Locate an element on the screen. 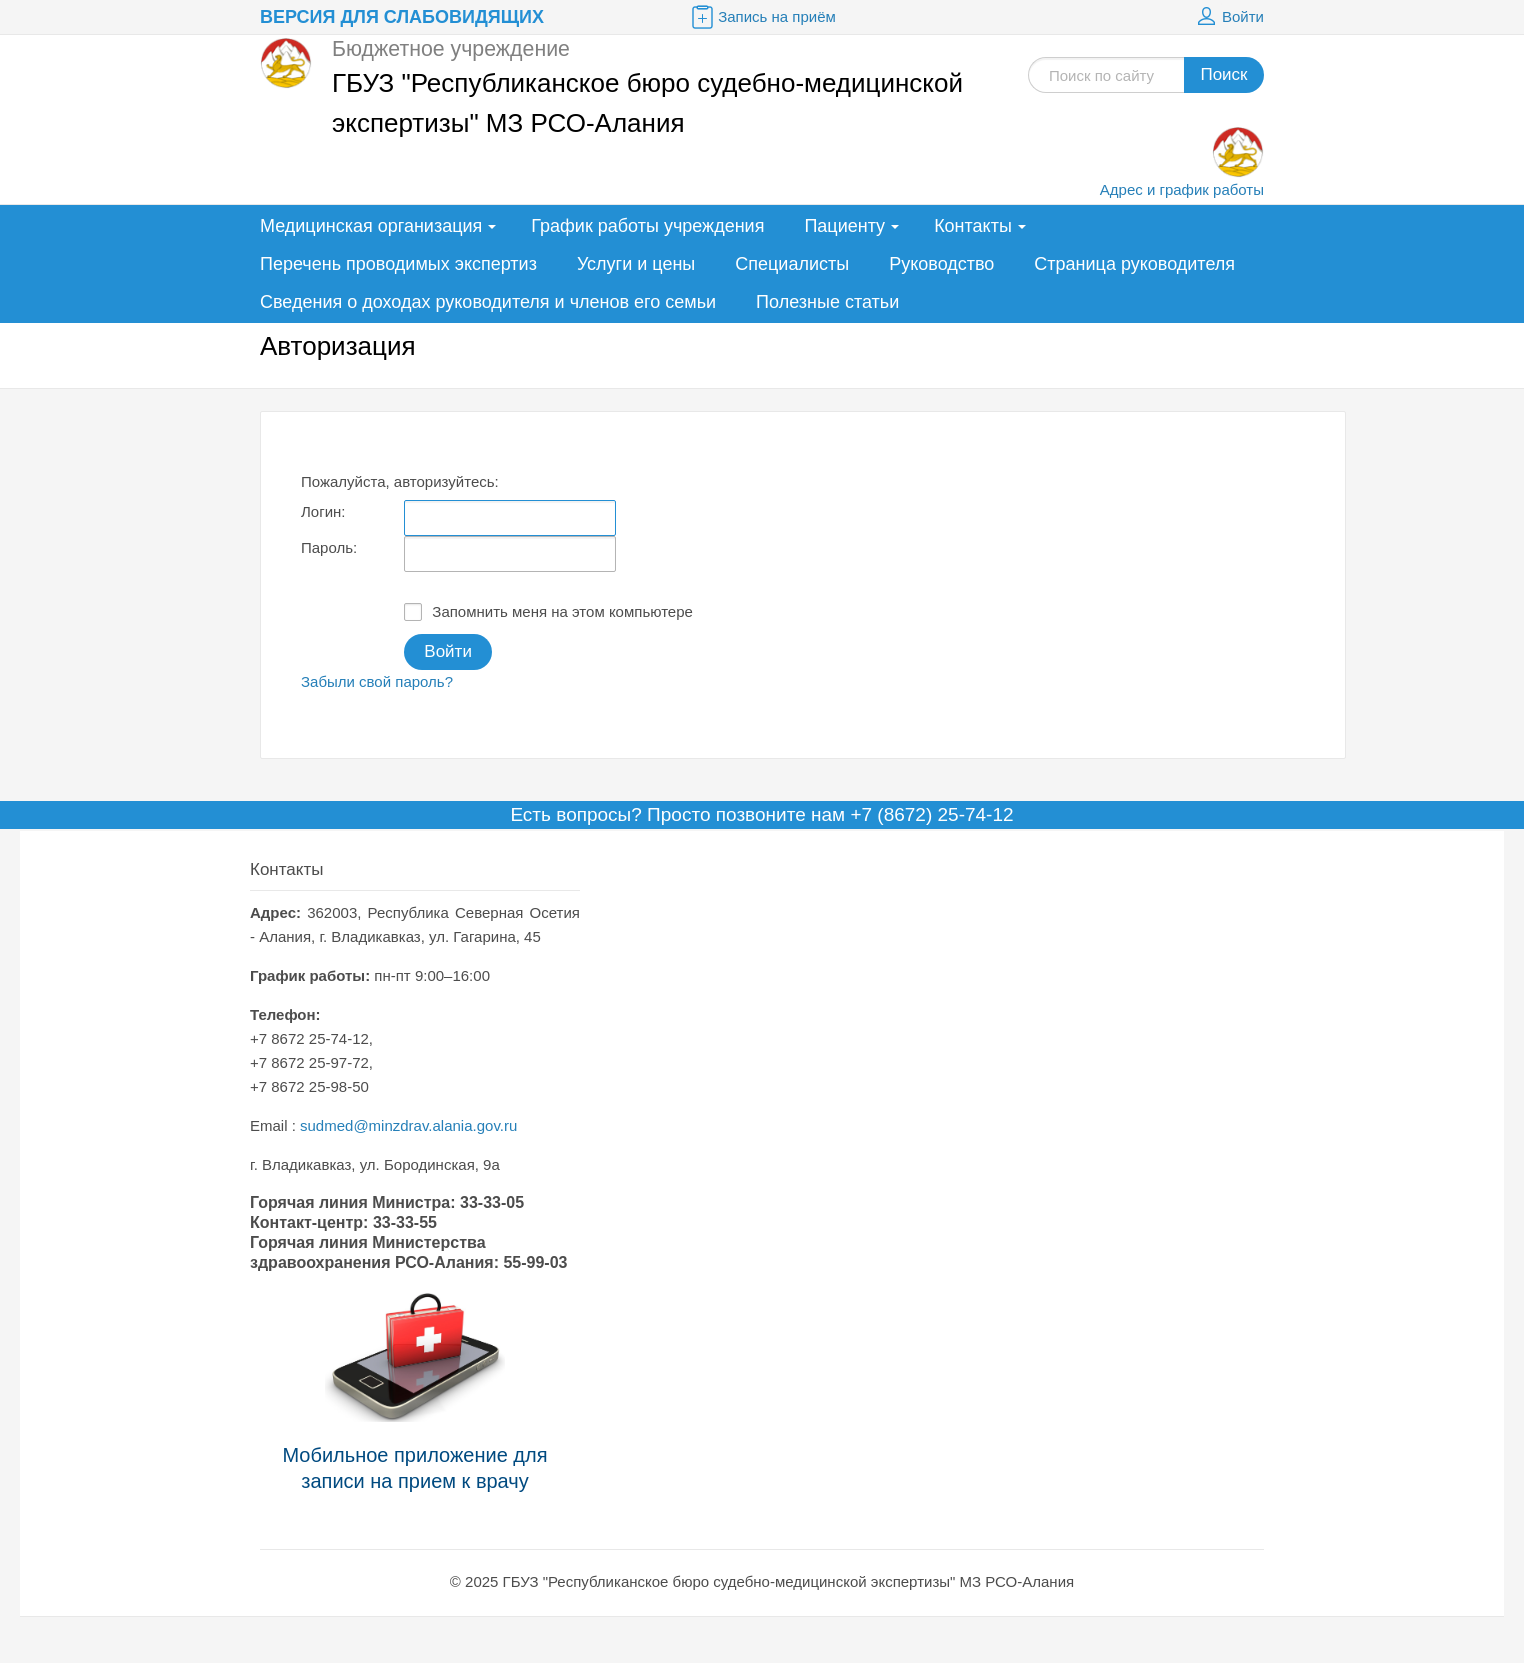 The height and width of the screenshot is (1663, 1524). Забыли свой пароль? is located at coordinates (377, 681).